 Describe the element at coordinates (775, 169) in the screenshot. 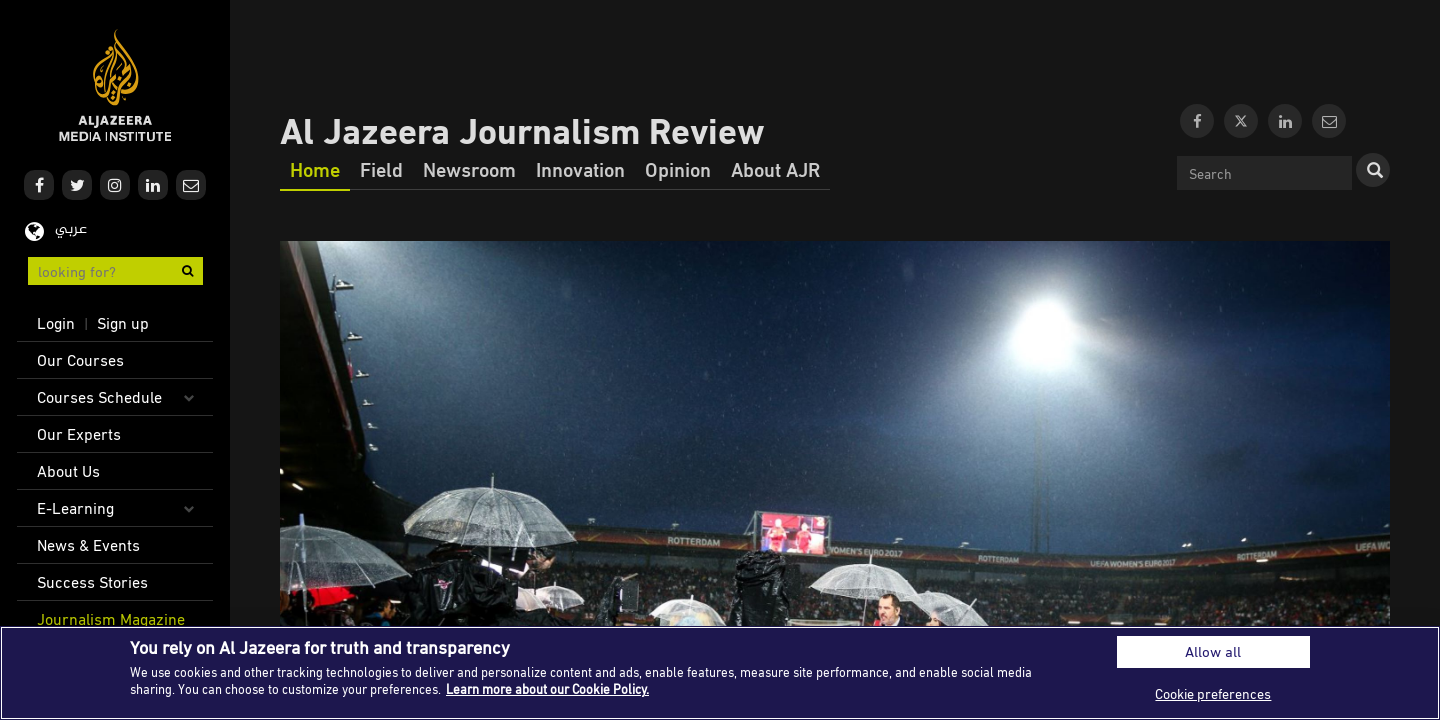

I see `About AJR` at that location.